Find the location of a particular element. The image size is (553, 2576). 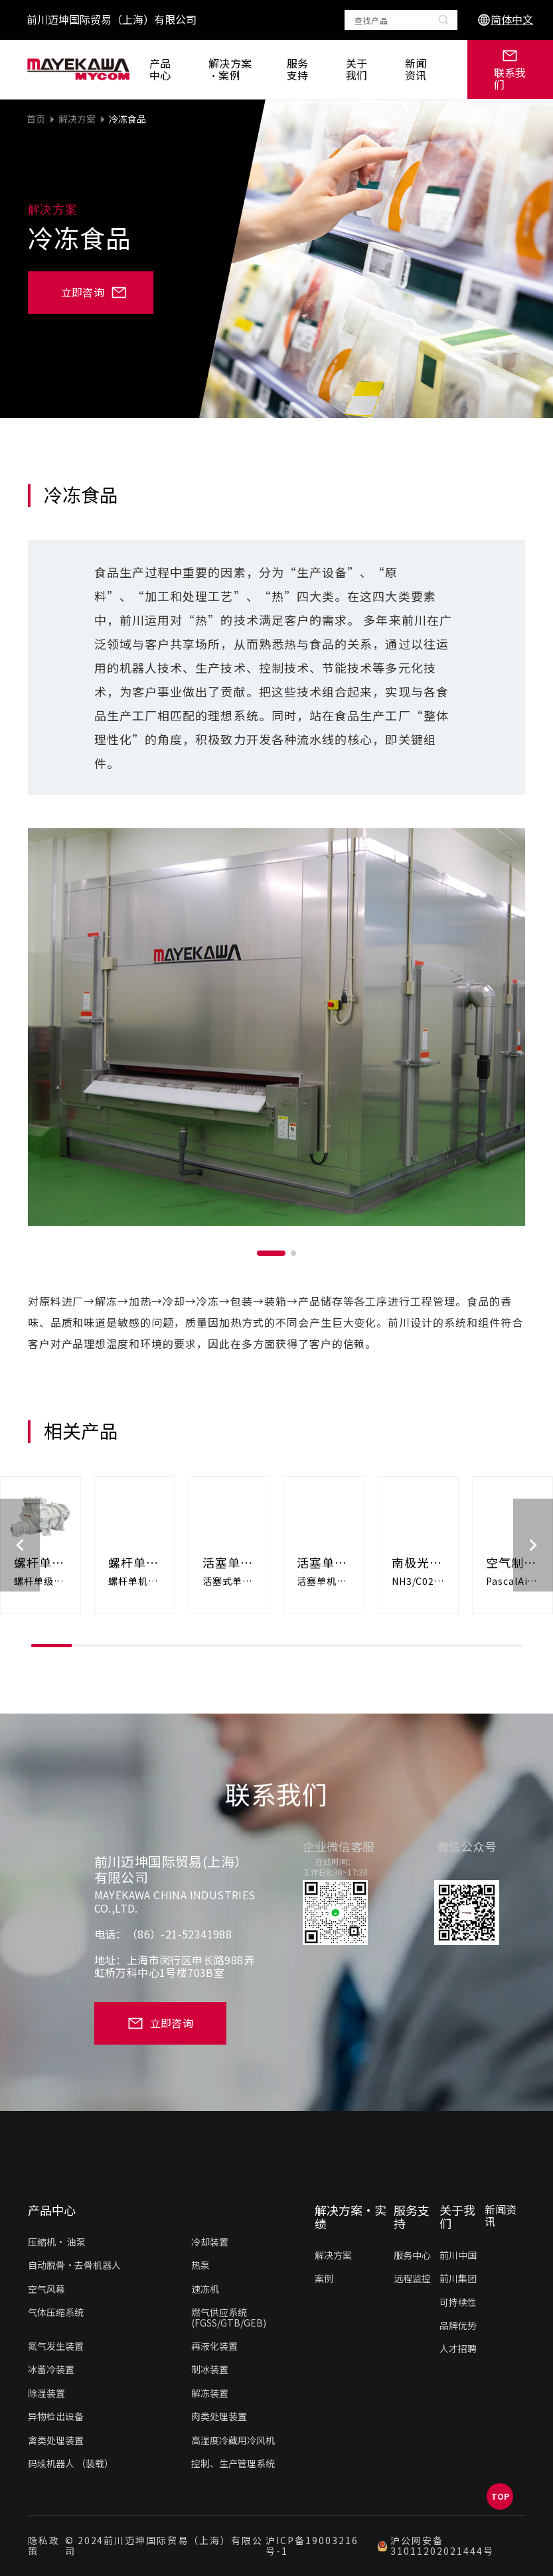

控制、生产管理系统 is located at coordinates (233, 2463).